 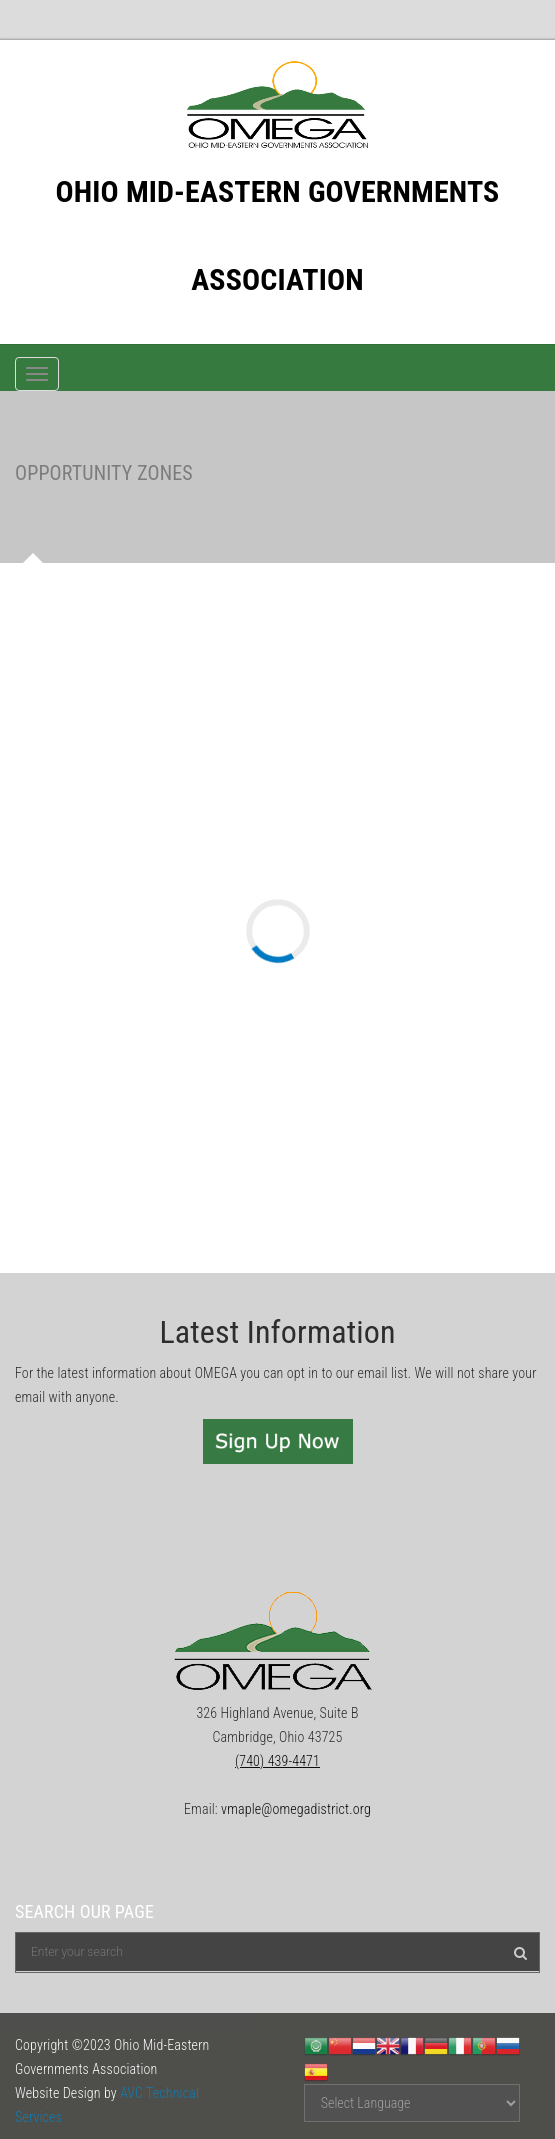 What do you see at coordinates (296, 1809) in the screenshot?
I see `vmaple@omegadistrict.org` at bounding box center [296, 1809].